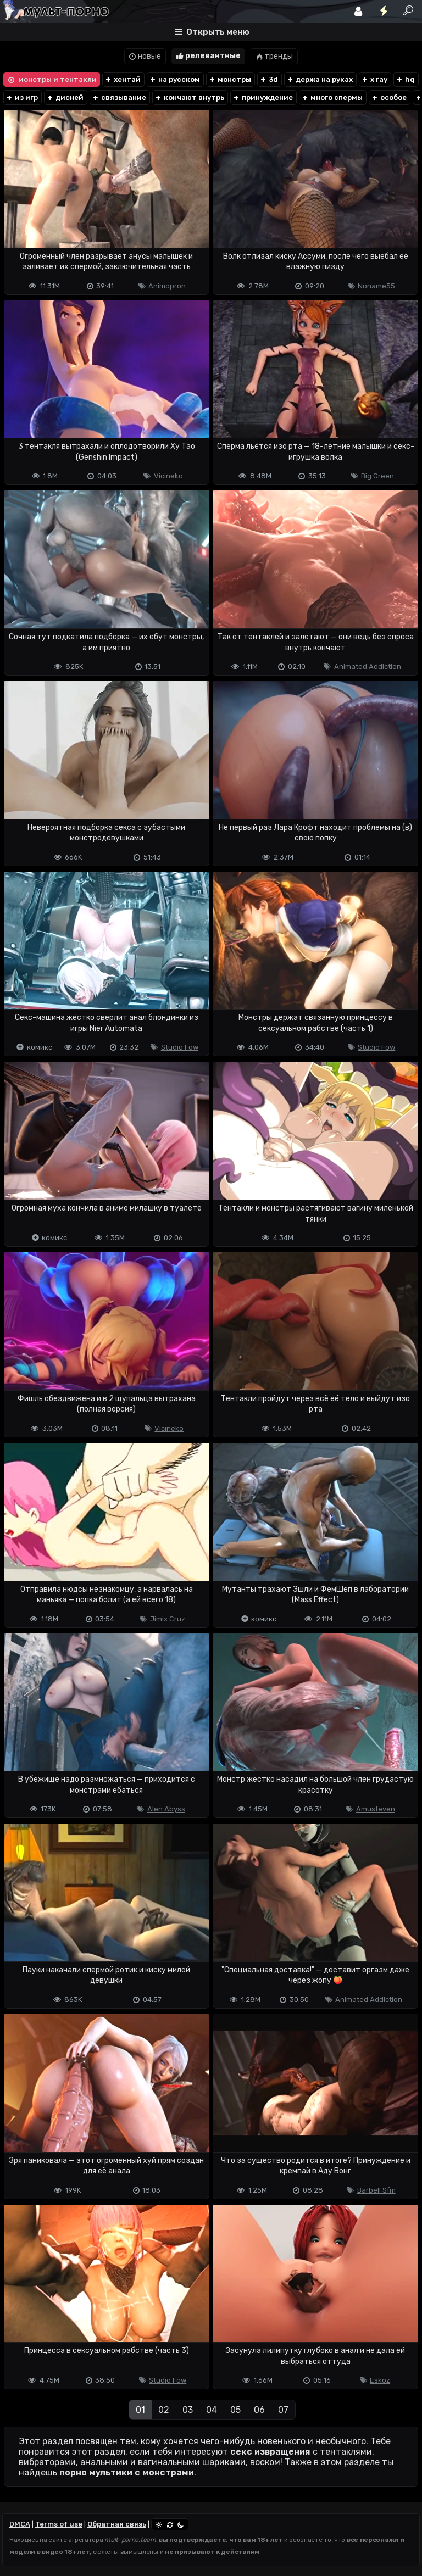 This screenshot has width=422, height=2576. What do you see at coordinates (376, 286) in the screenshot?
I see `Noname55` at bounding box center [376, 286].